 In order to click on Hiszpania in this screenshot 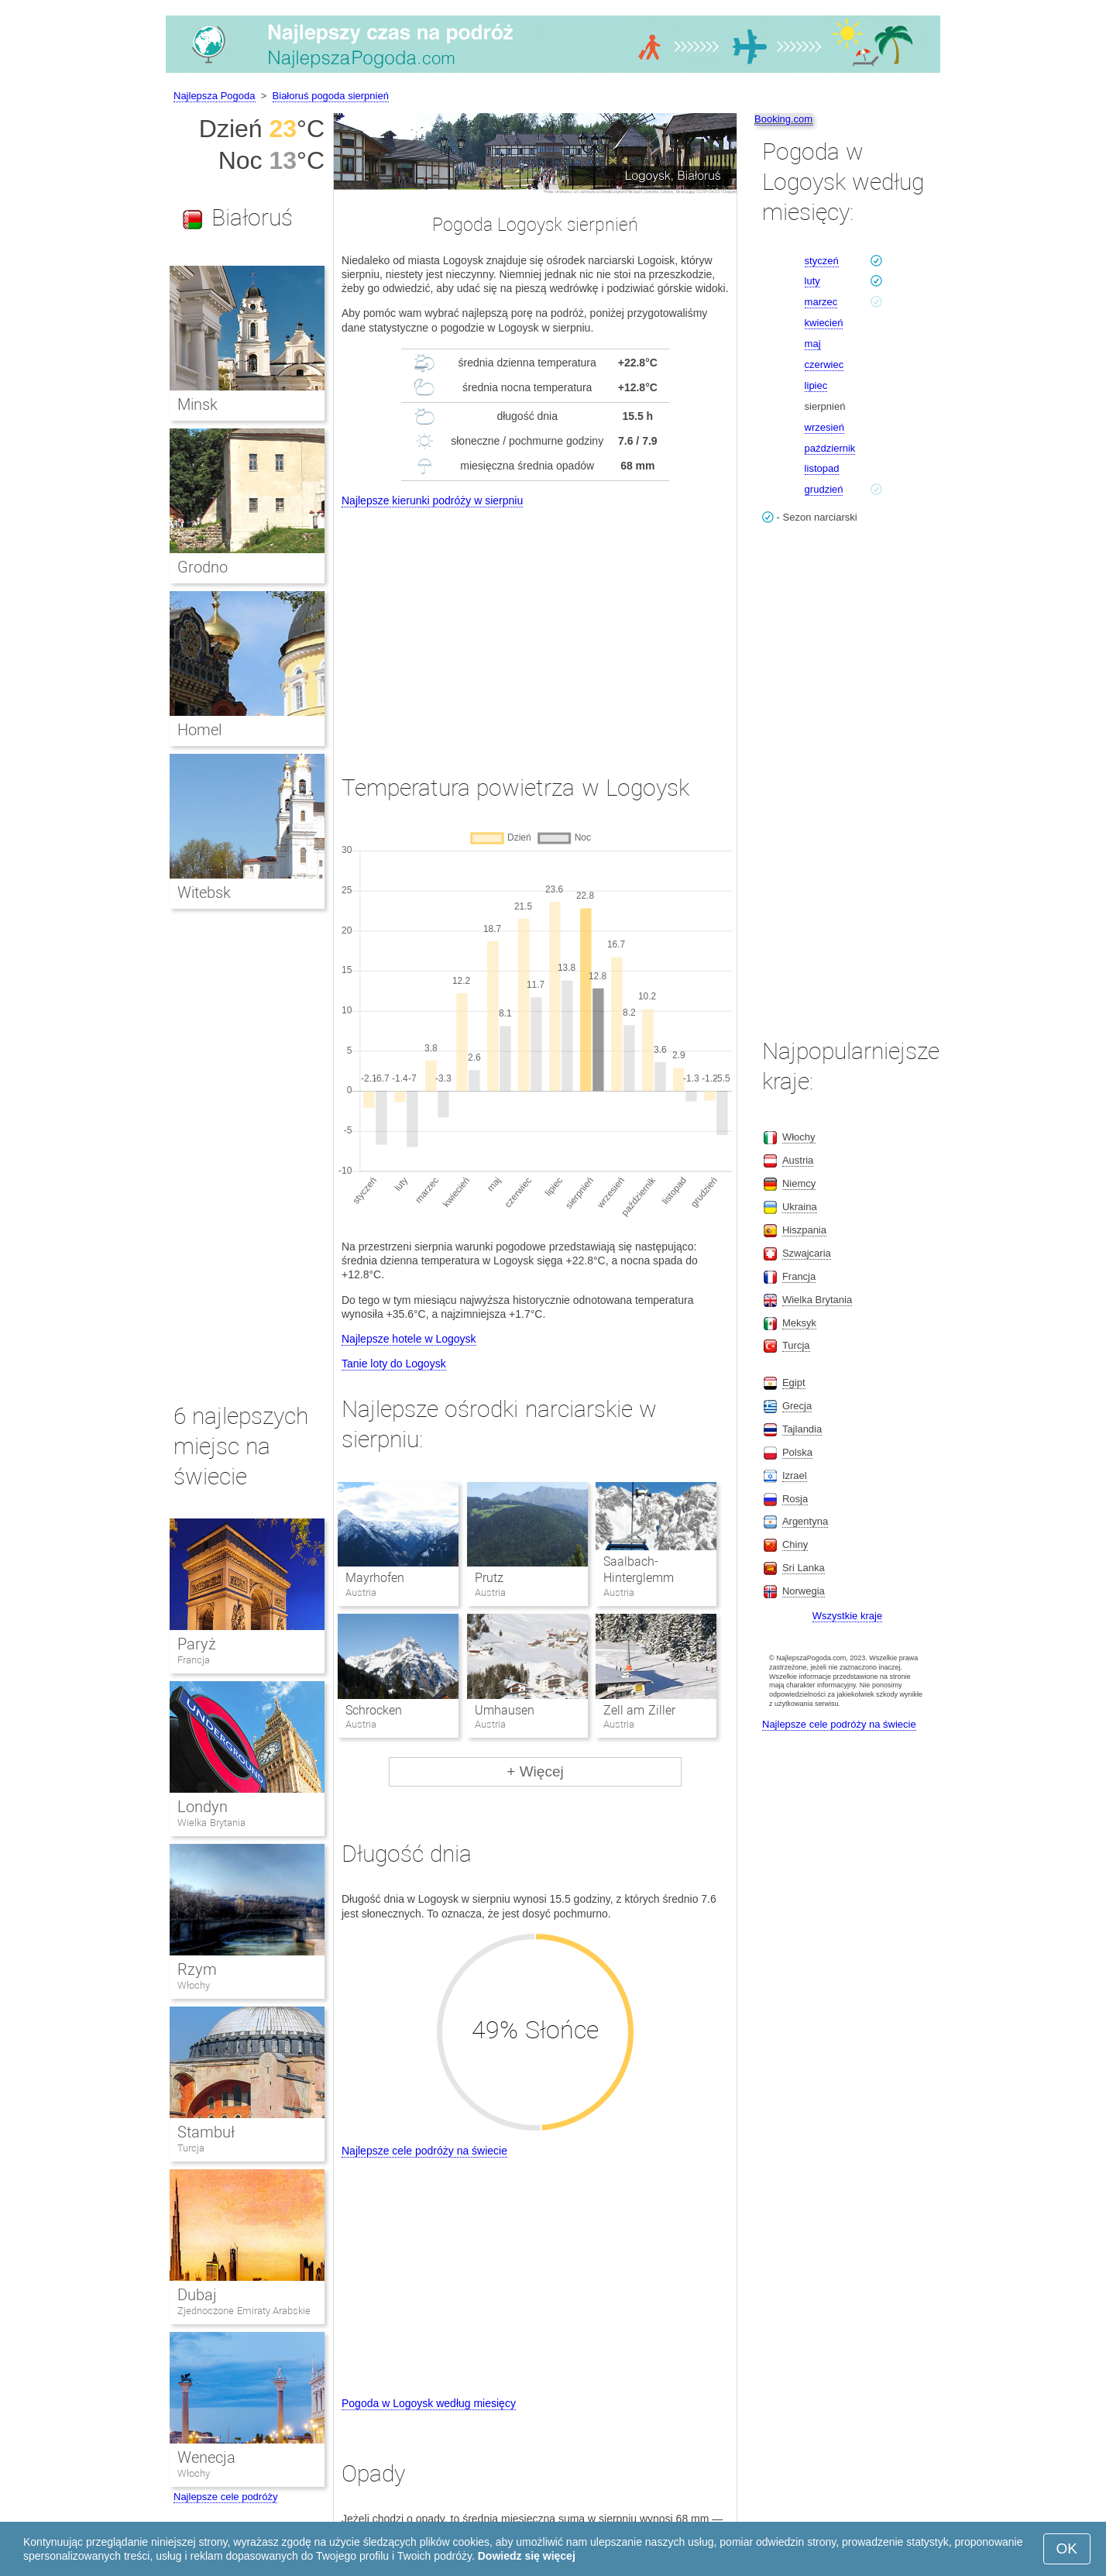, I will do `click(804, 1230)`.